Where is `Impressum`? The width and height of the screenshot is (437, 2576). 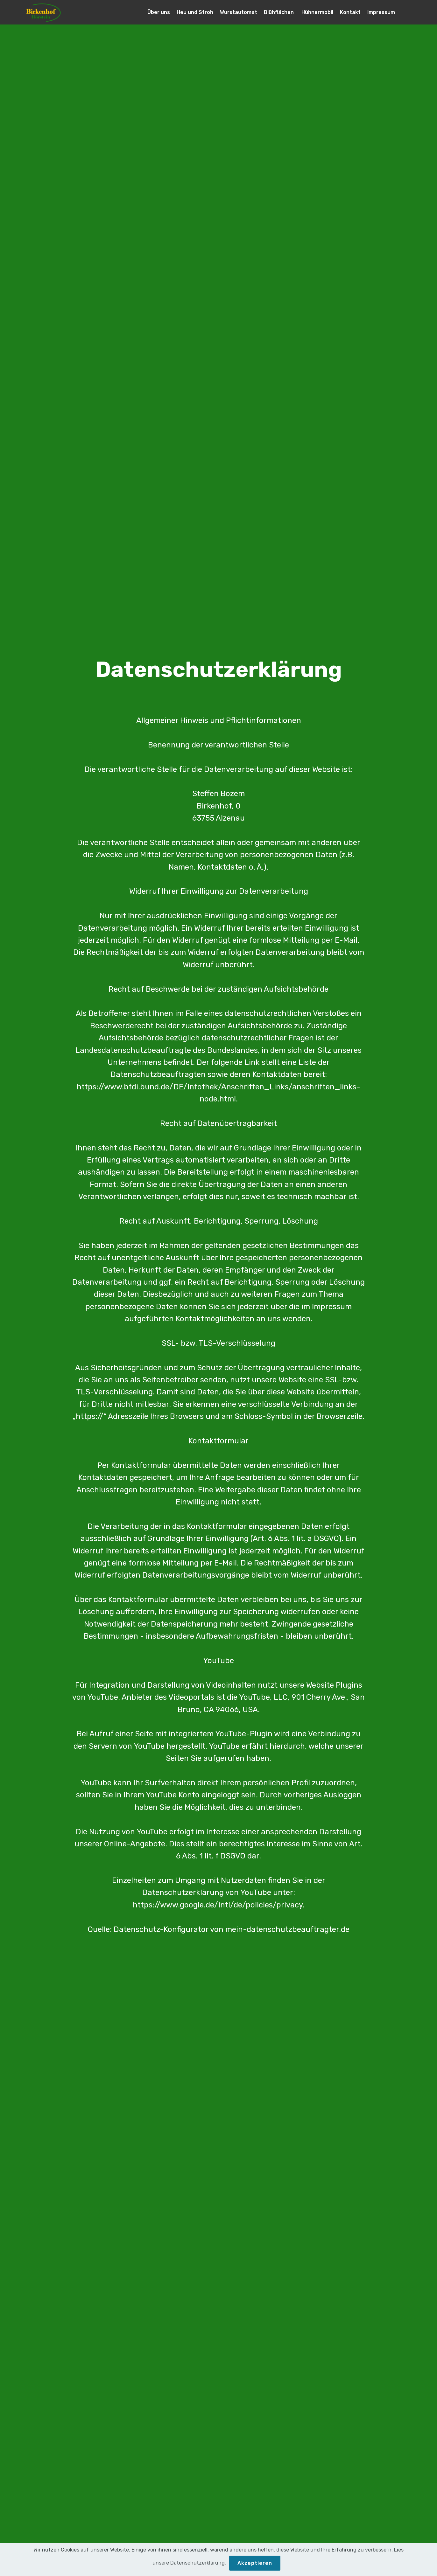
Impressum is located at coordinates (381, 12).